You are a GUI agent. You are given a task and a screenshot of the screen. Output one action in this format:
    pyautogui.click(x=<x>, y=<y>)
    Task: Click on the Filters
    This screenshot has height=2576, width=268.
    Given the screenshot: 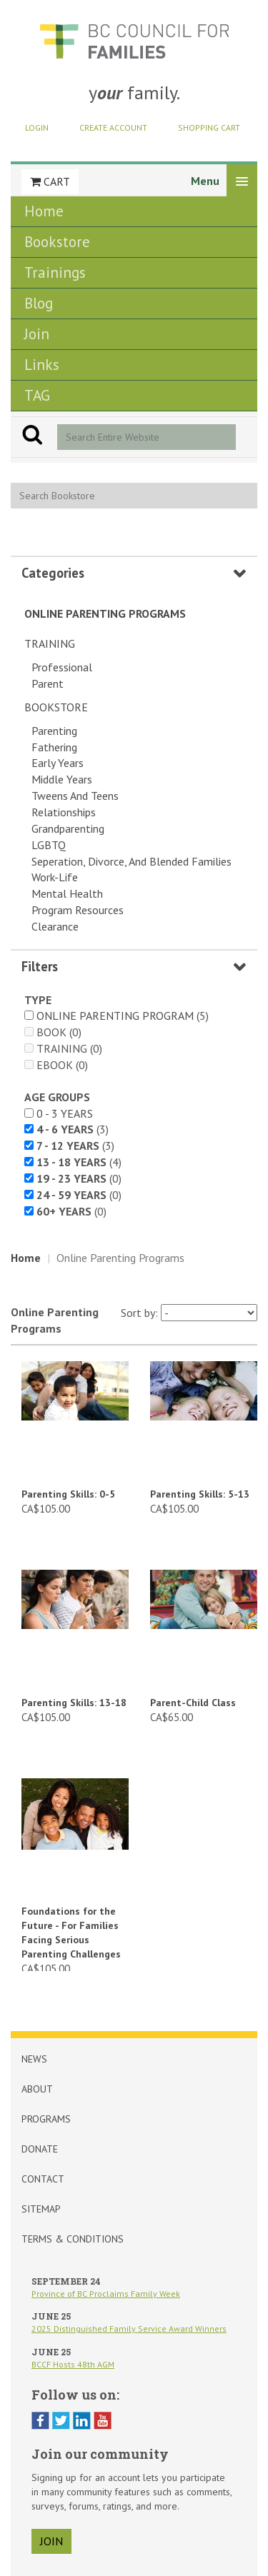 What is the action you would take?
    pyautogui.click(x=39, y=966)
    